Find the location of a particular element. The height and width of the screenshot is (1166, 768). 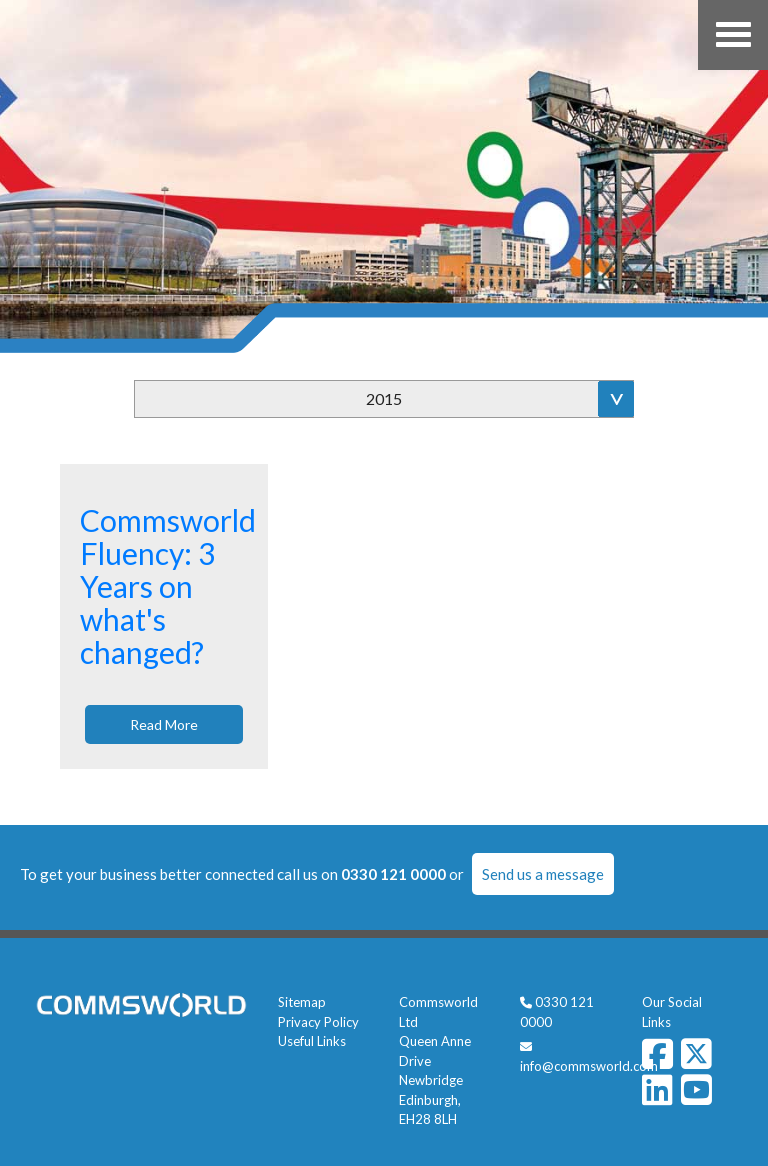

2015 is located at coordinates (384, 398).